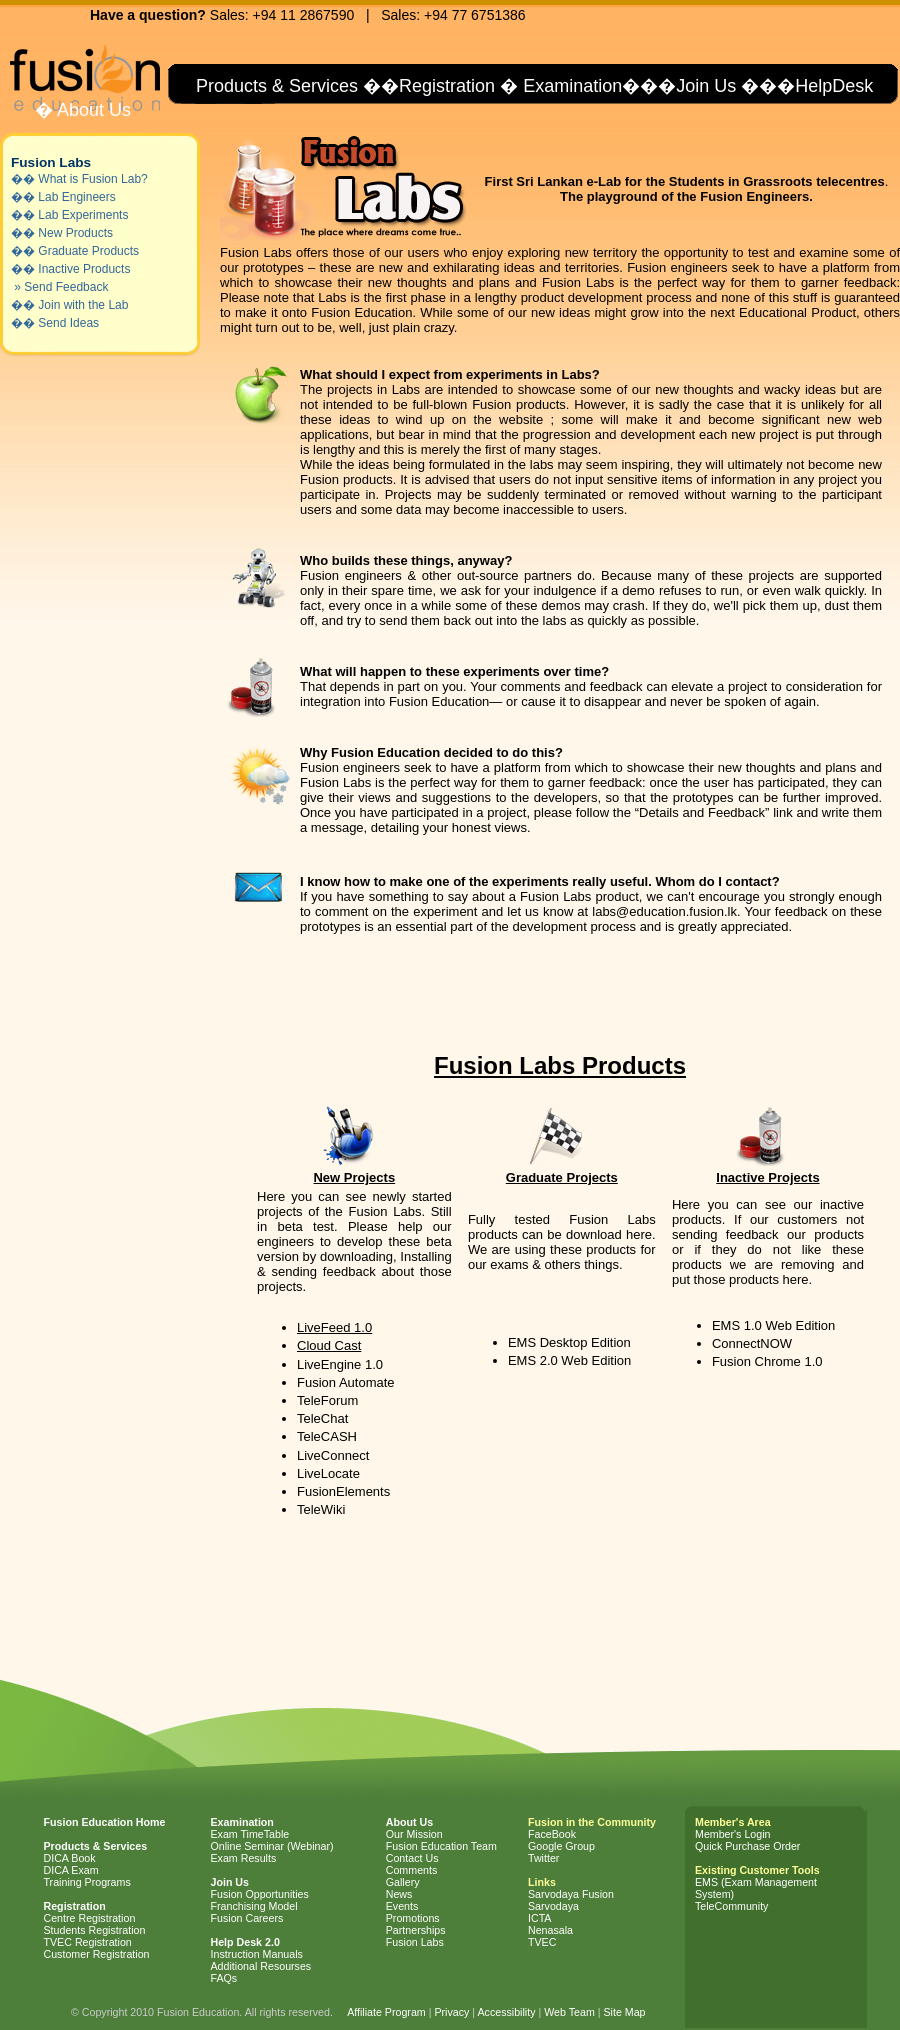  What do you see at coordinates (399, 1894) in the screenshot?
I see `News` at bounding box center [399, 1894].